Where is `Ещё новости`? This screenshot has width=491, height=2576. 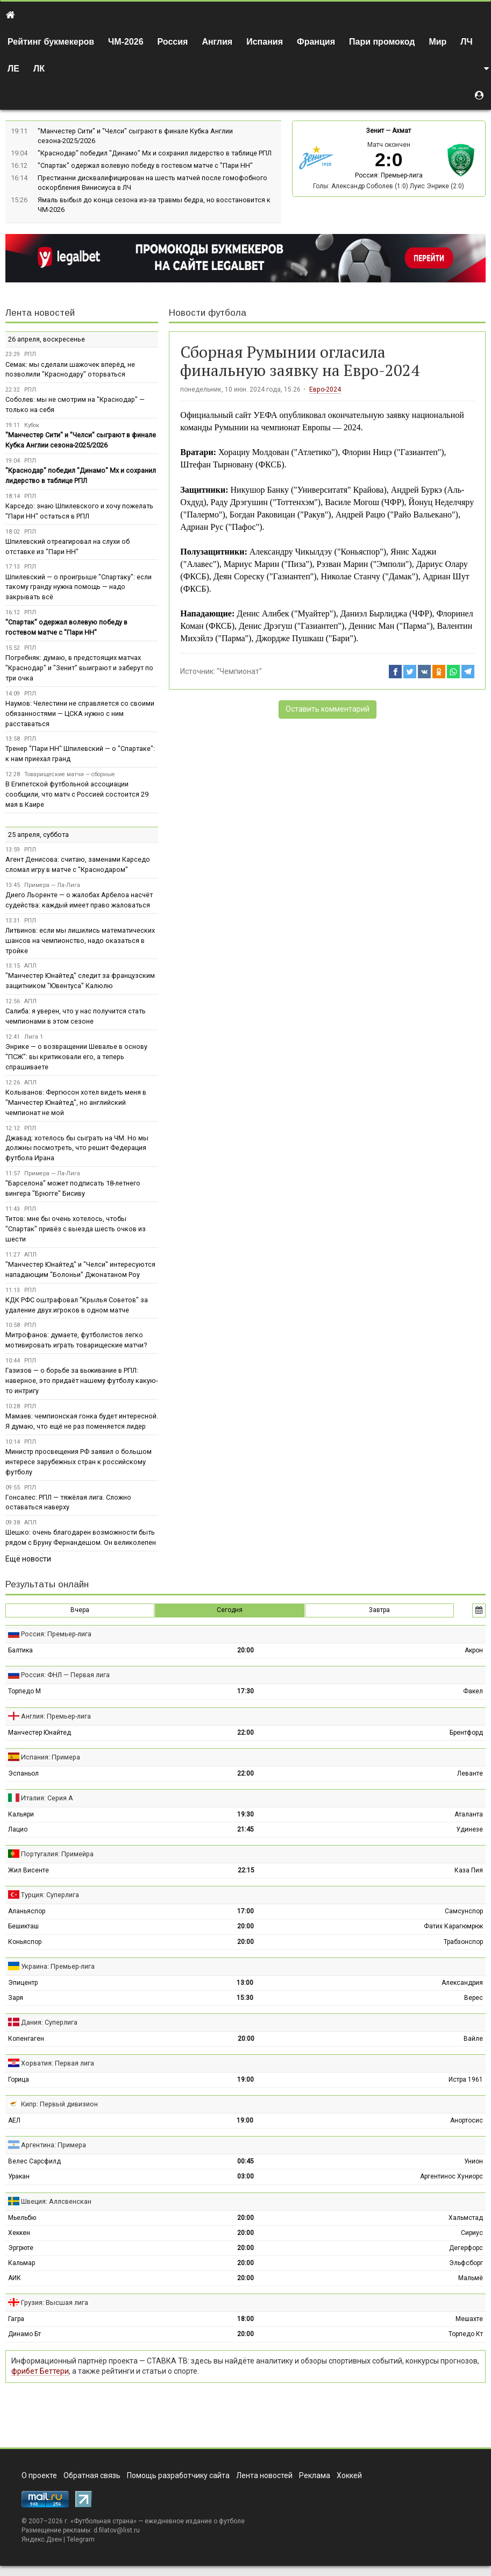 Ещё новости is located at coordinates (28, 1559).